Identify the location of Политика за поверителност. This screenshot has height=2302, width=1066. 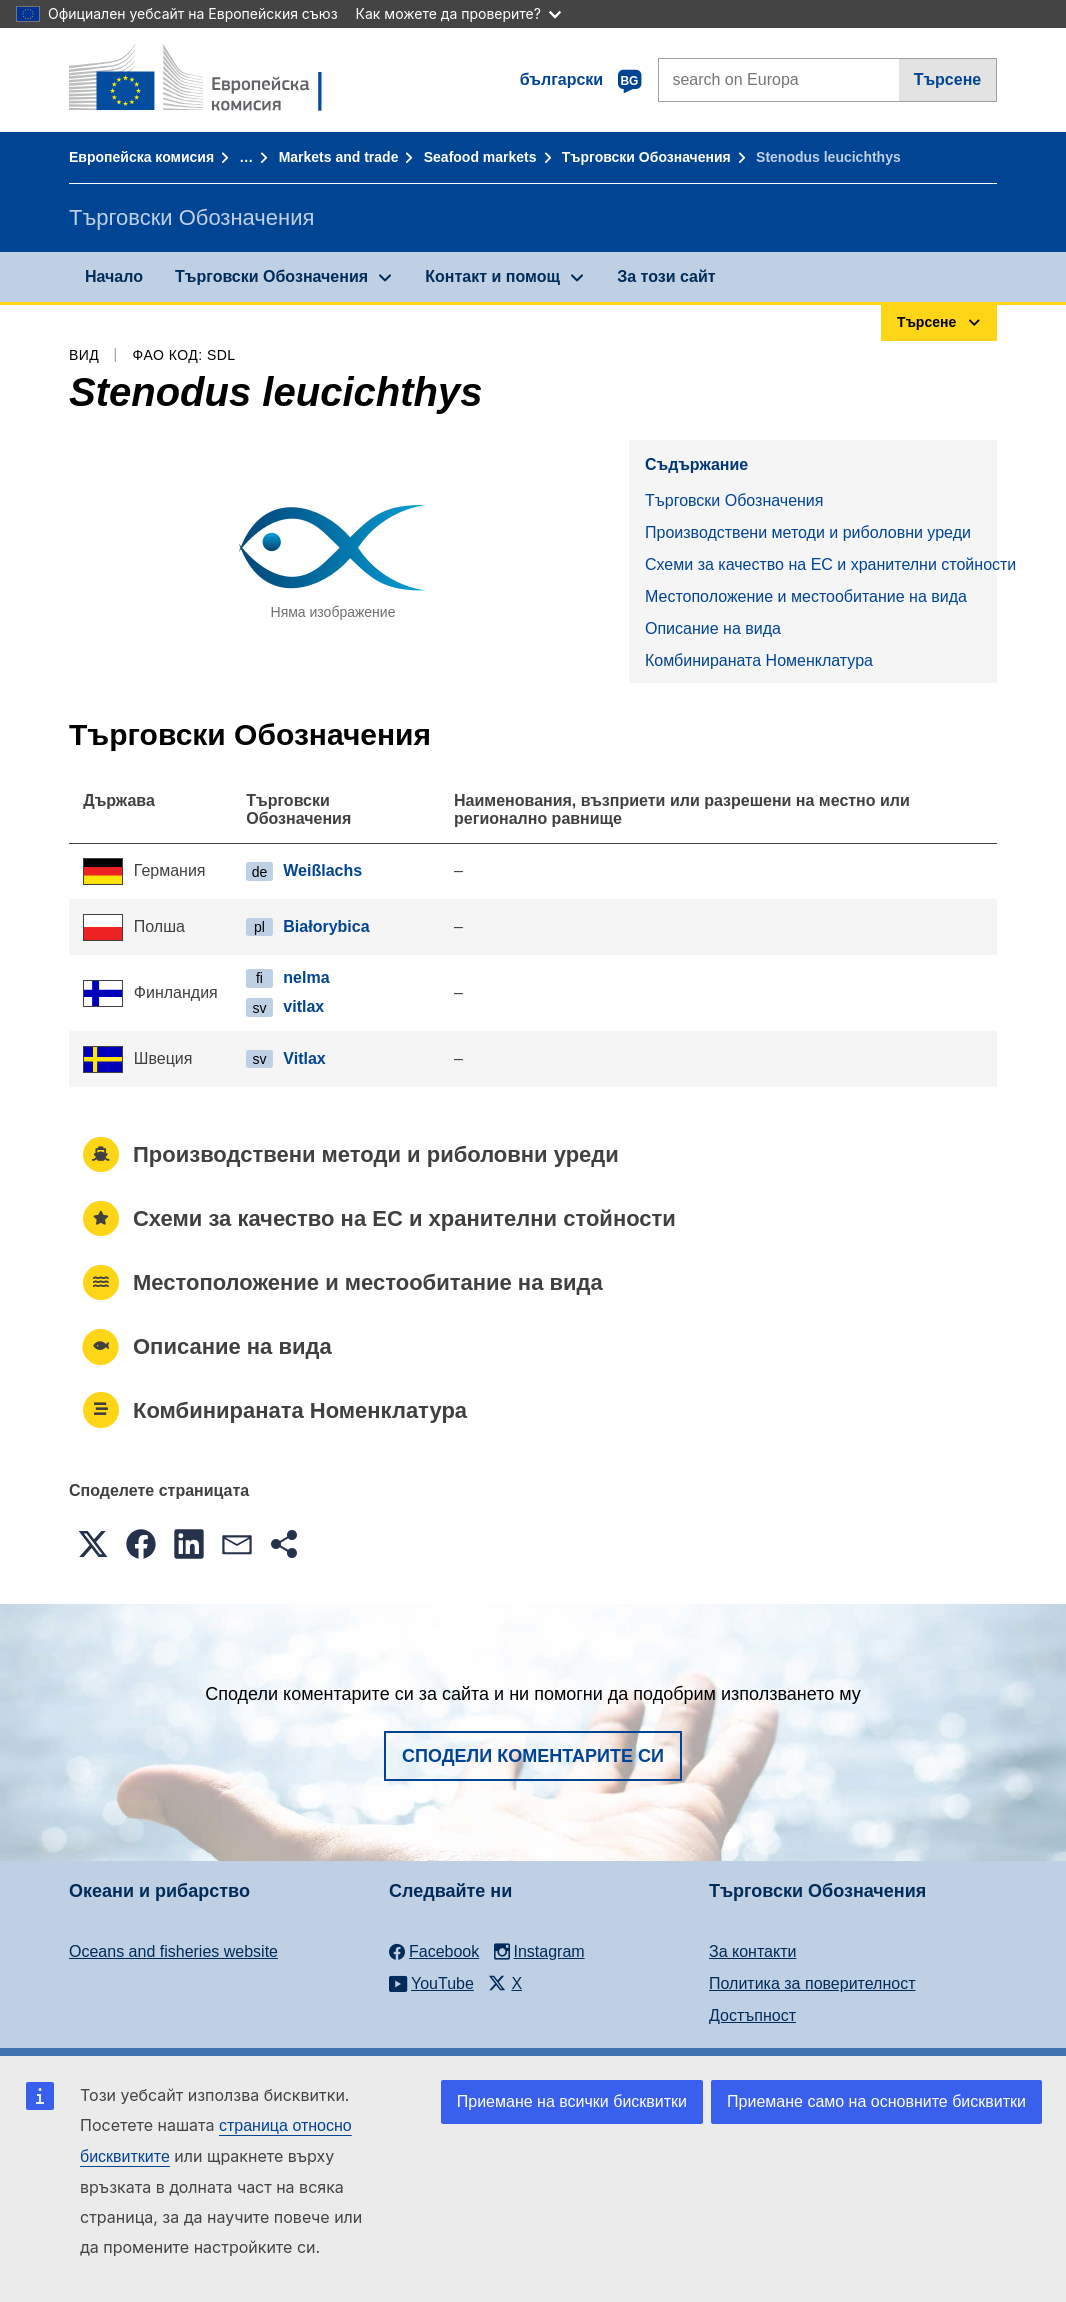
(812, 1983).